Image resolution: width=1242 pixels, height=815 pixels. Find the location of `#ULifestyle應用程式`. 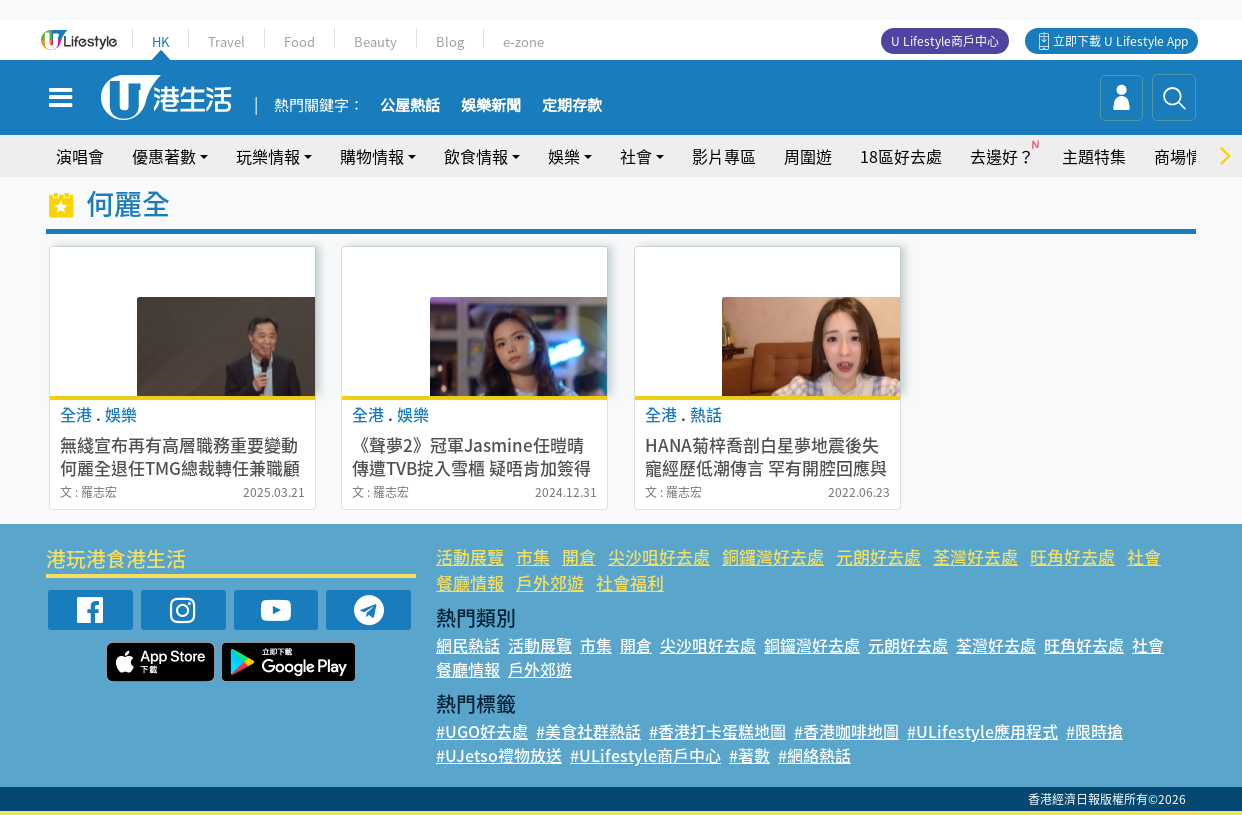

#ULifestyle應用程式 is located at coordinates (982, 731).